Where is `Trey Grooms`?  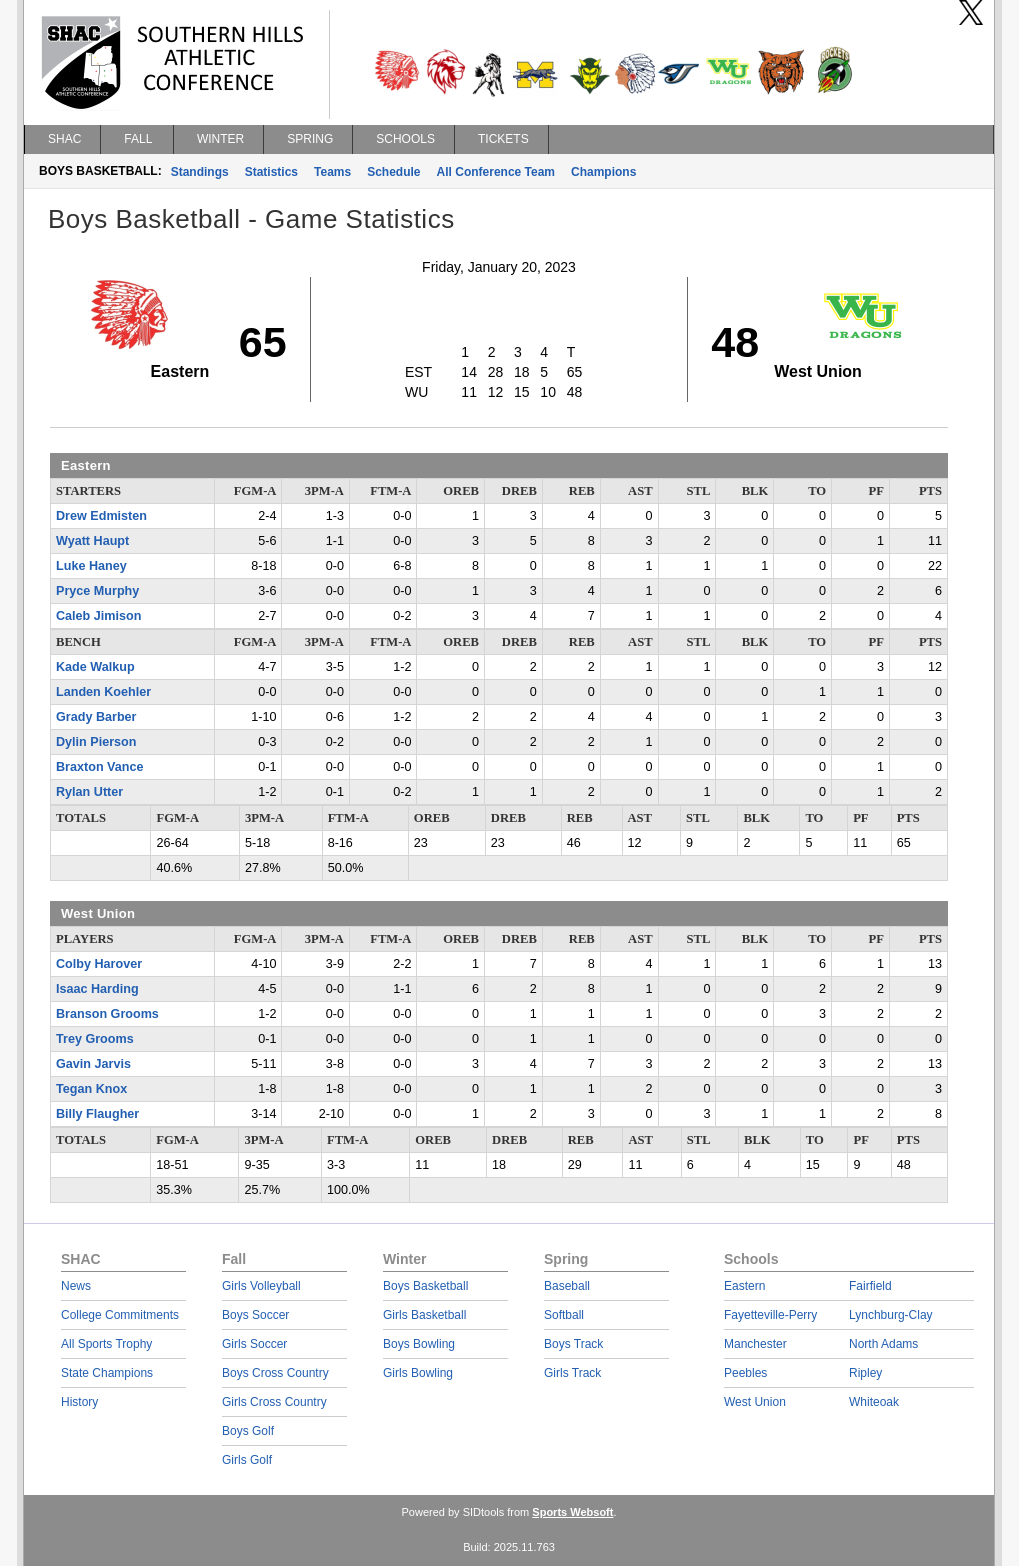
Trey Grooms is located at coordinates (95, 1039).